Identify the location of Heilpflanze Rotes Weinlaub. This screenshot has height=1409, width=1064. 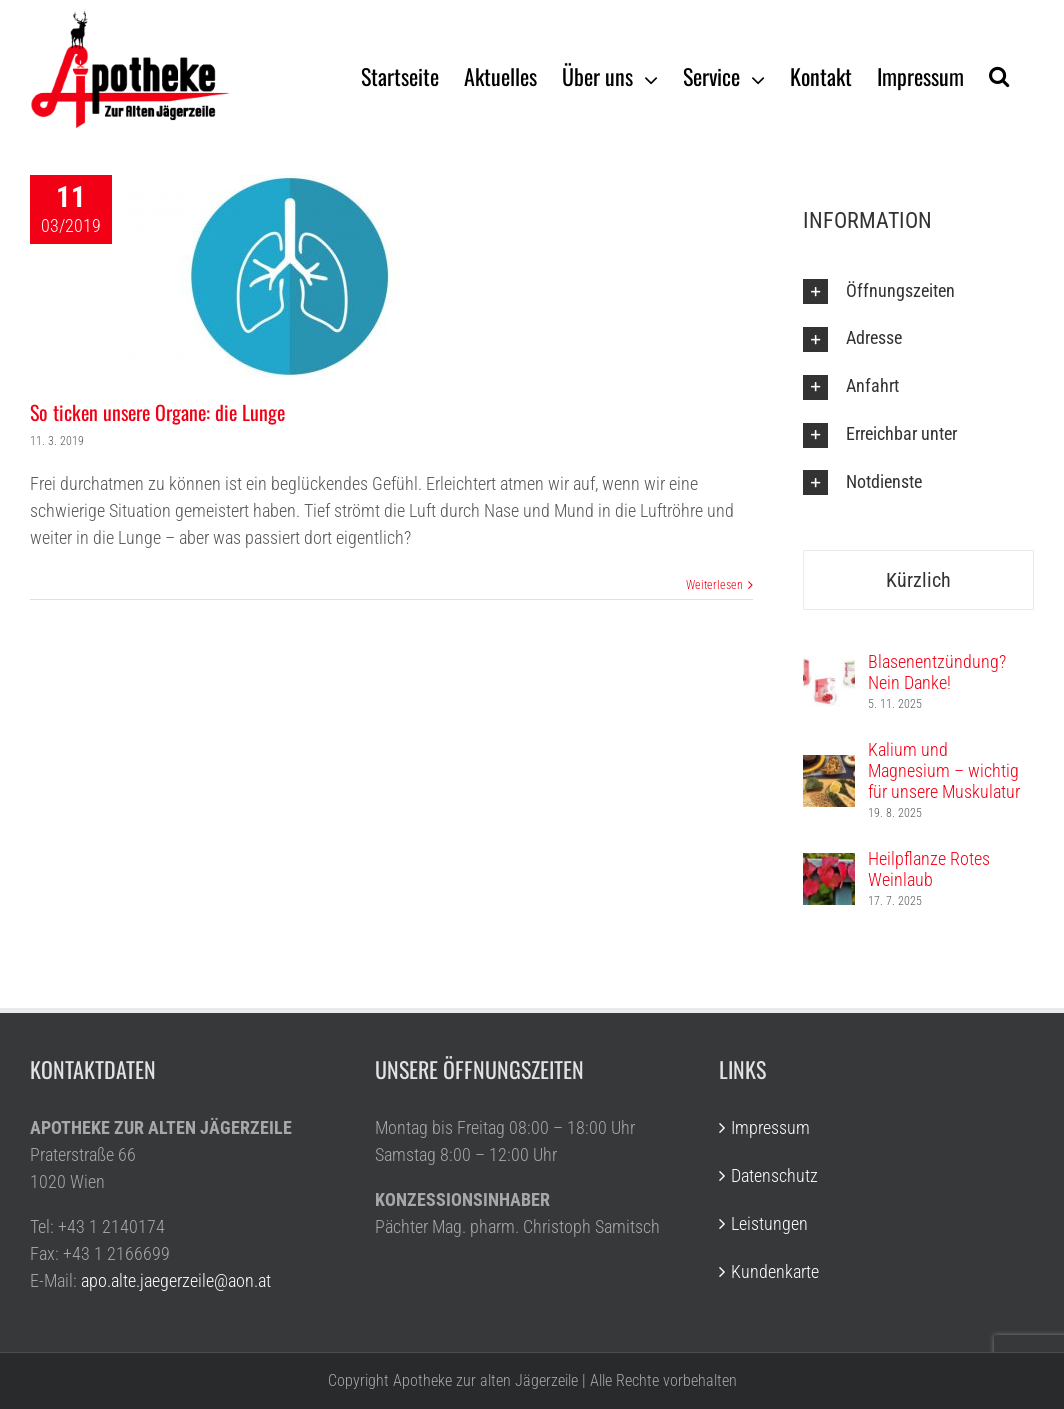
(929, 869).